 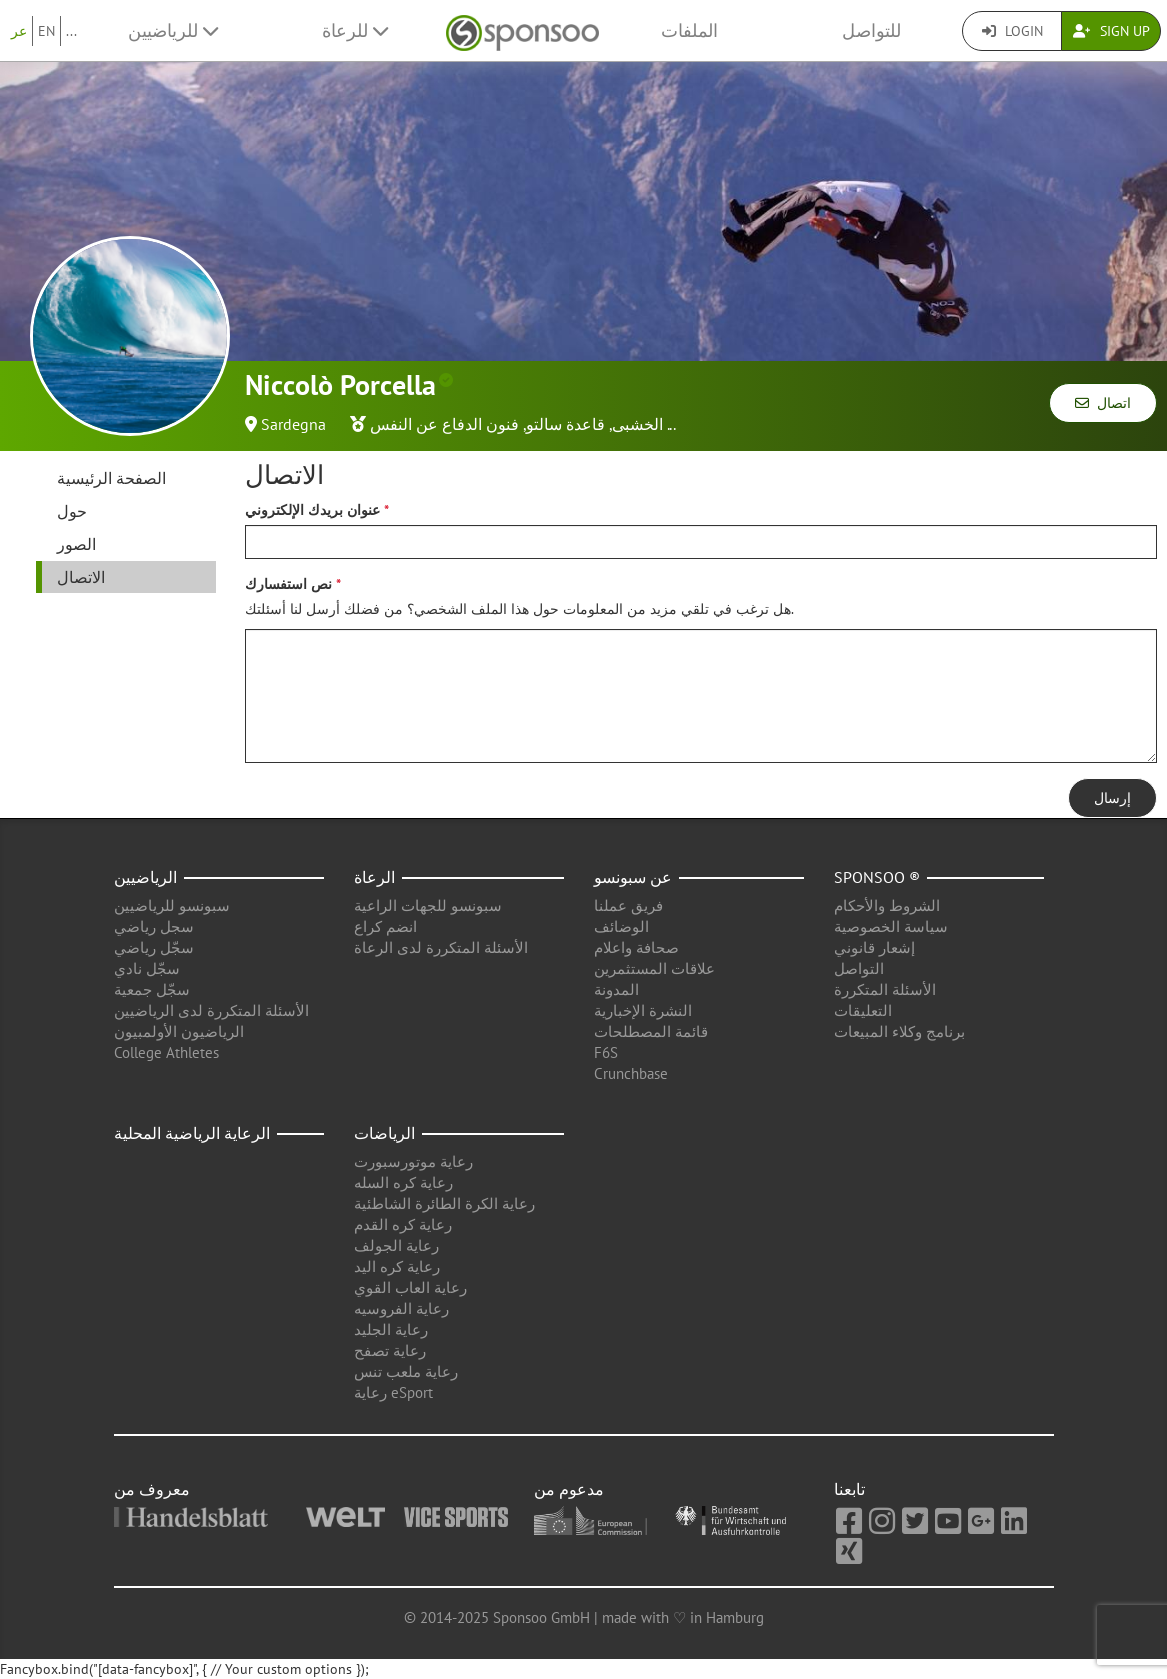 What do you see at coordinates (393, 1392) in the screenshot?
I see `رعاية eSport` at bounding box center [393, 1392].